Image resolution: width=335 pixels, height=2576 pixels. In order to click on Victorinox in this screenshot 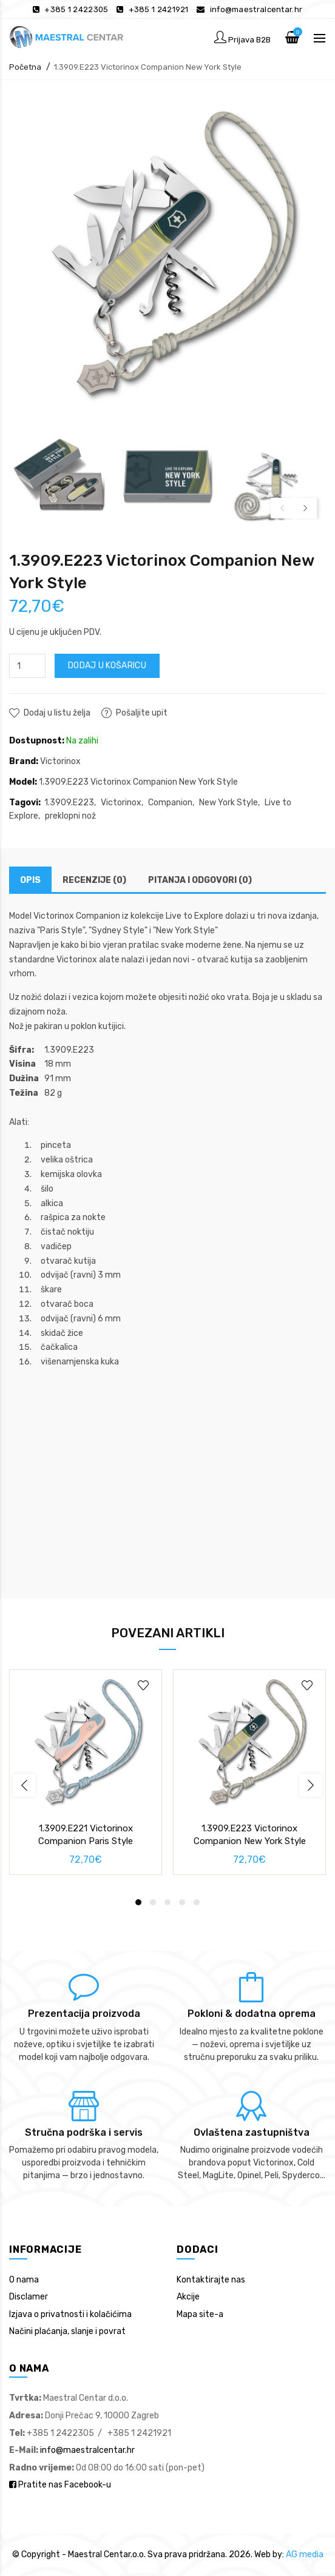, I will do `click(60, 761)`.